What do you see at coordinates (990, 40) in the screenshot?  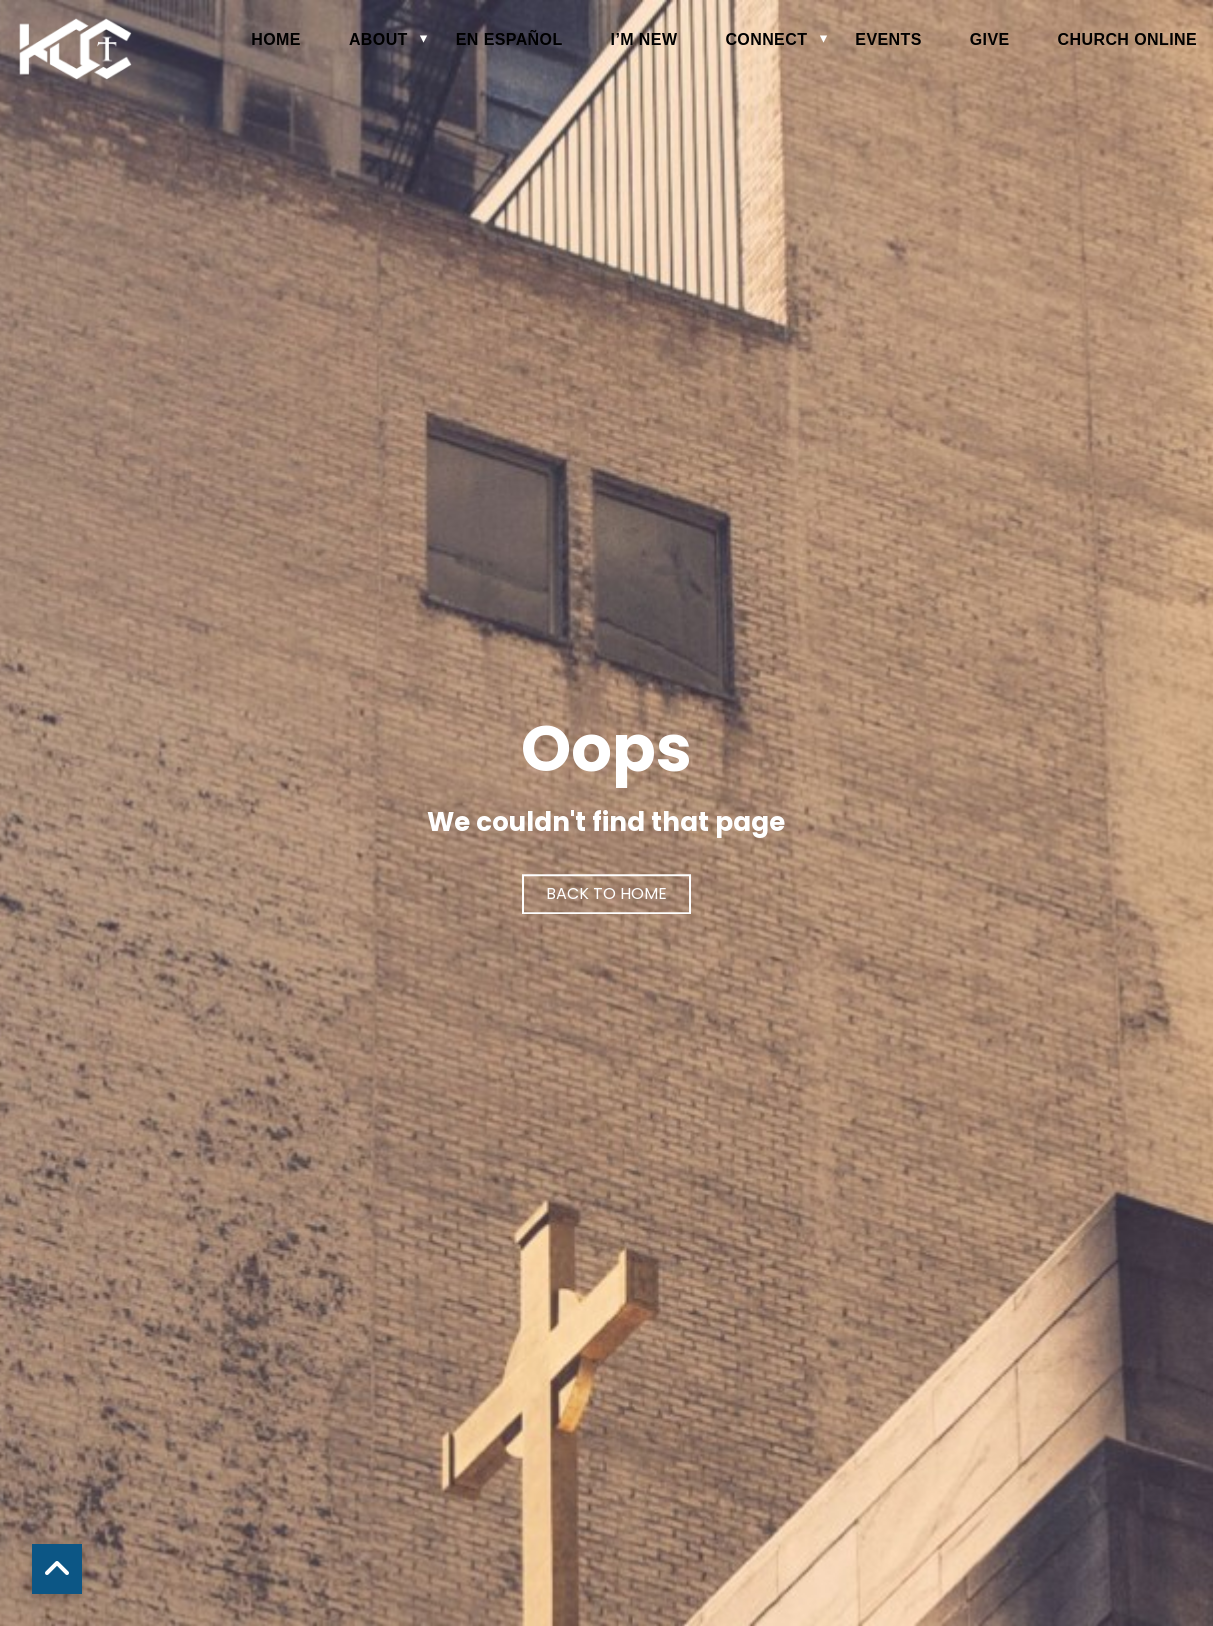 I see `Give` at bounding box center [990, 40].